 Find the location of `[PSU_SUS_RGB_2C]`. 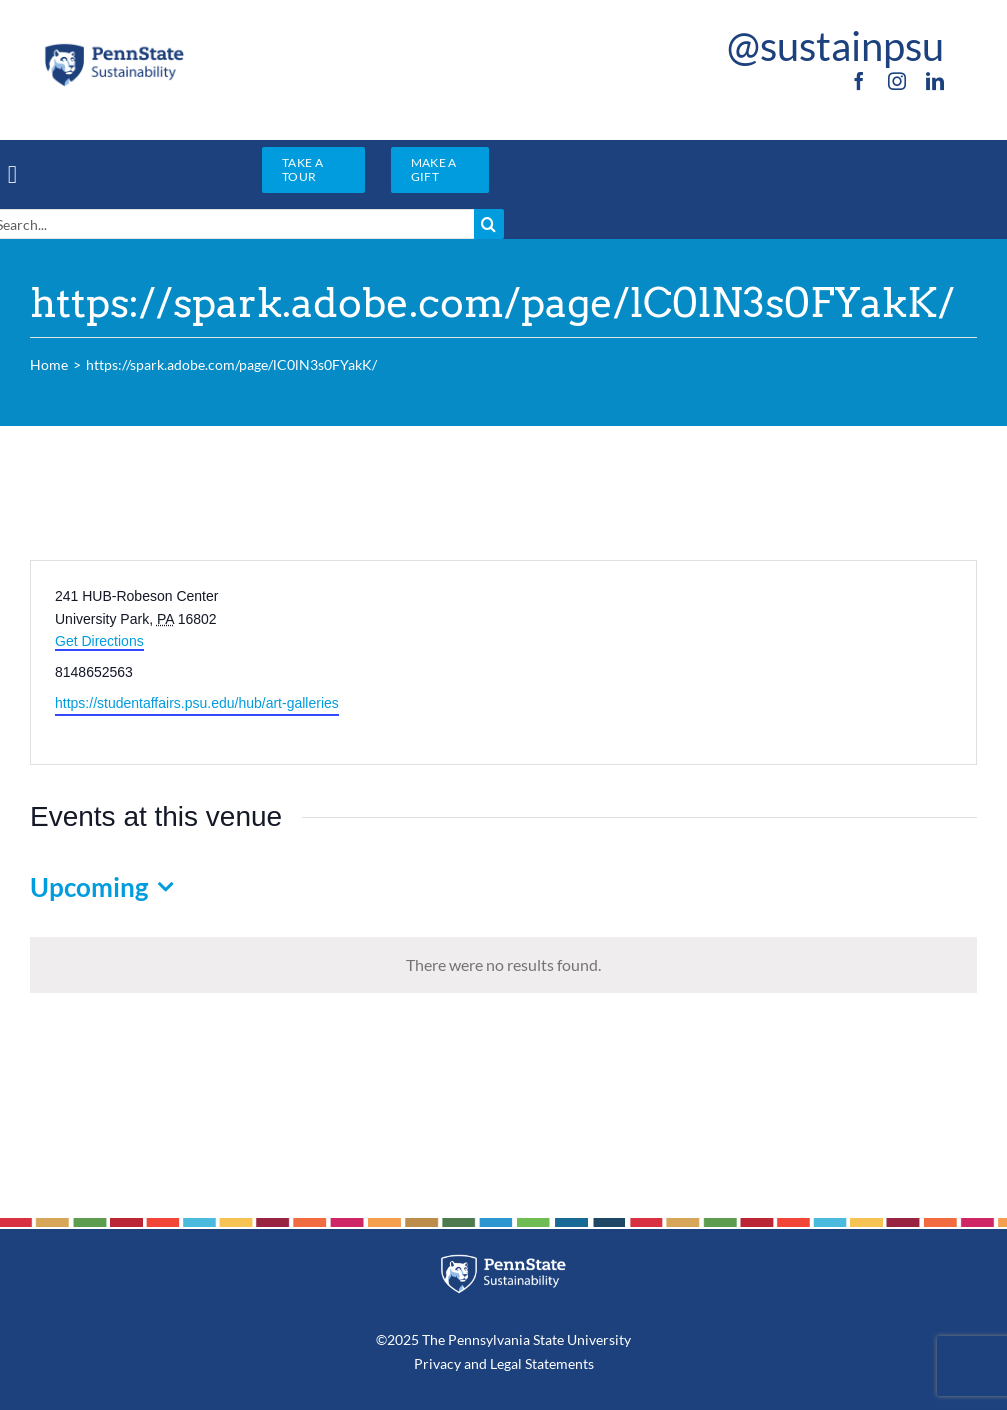

[PSU_SUS_RGB_2C] is located at coordinates (113, 48).